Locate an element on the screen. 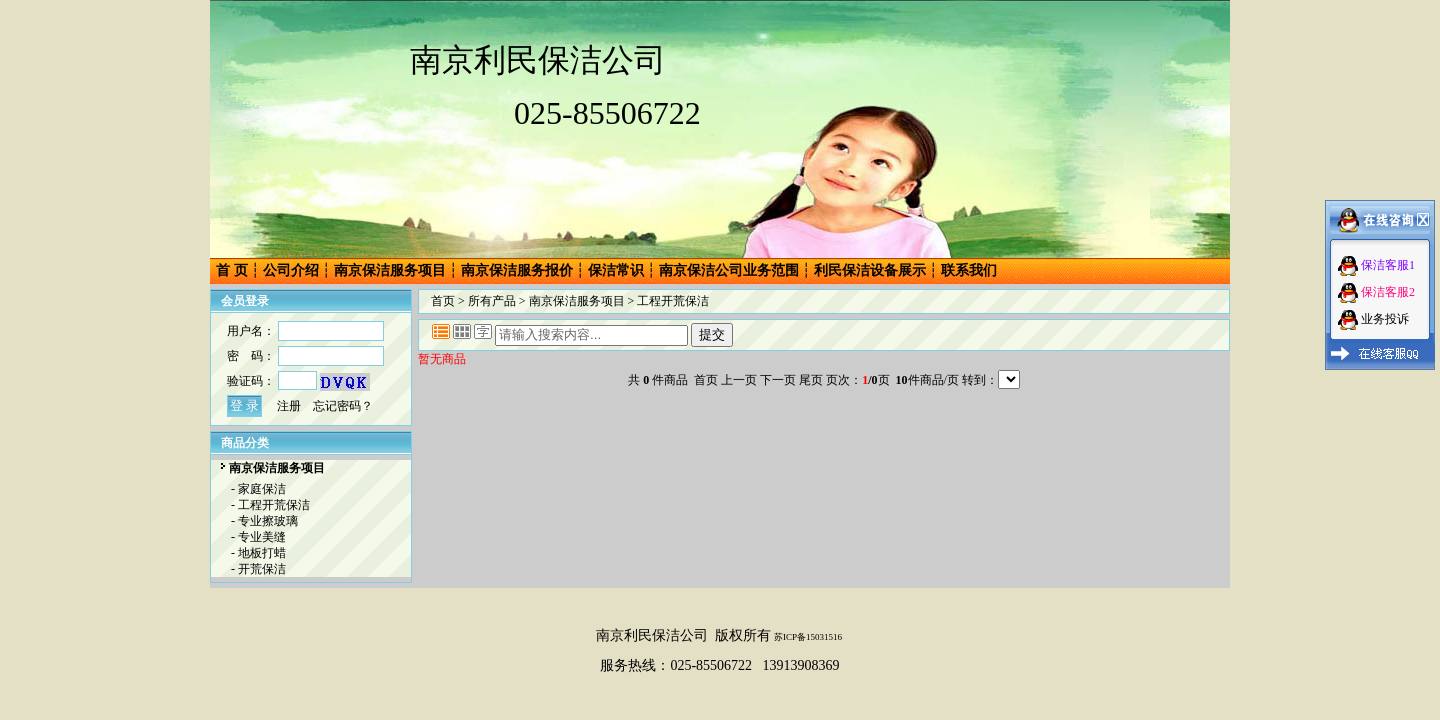 Image resolution: width=1440 pixels, height=720 pixels. 工程开荒保洁 is located at coordinates (274, 505).